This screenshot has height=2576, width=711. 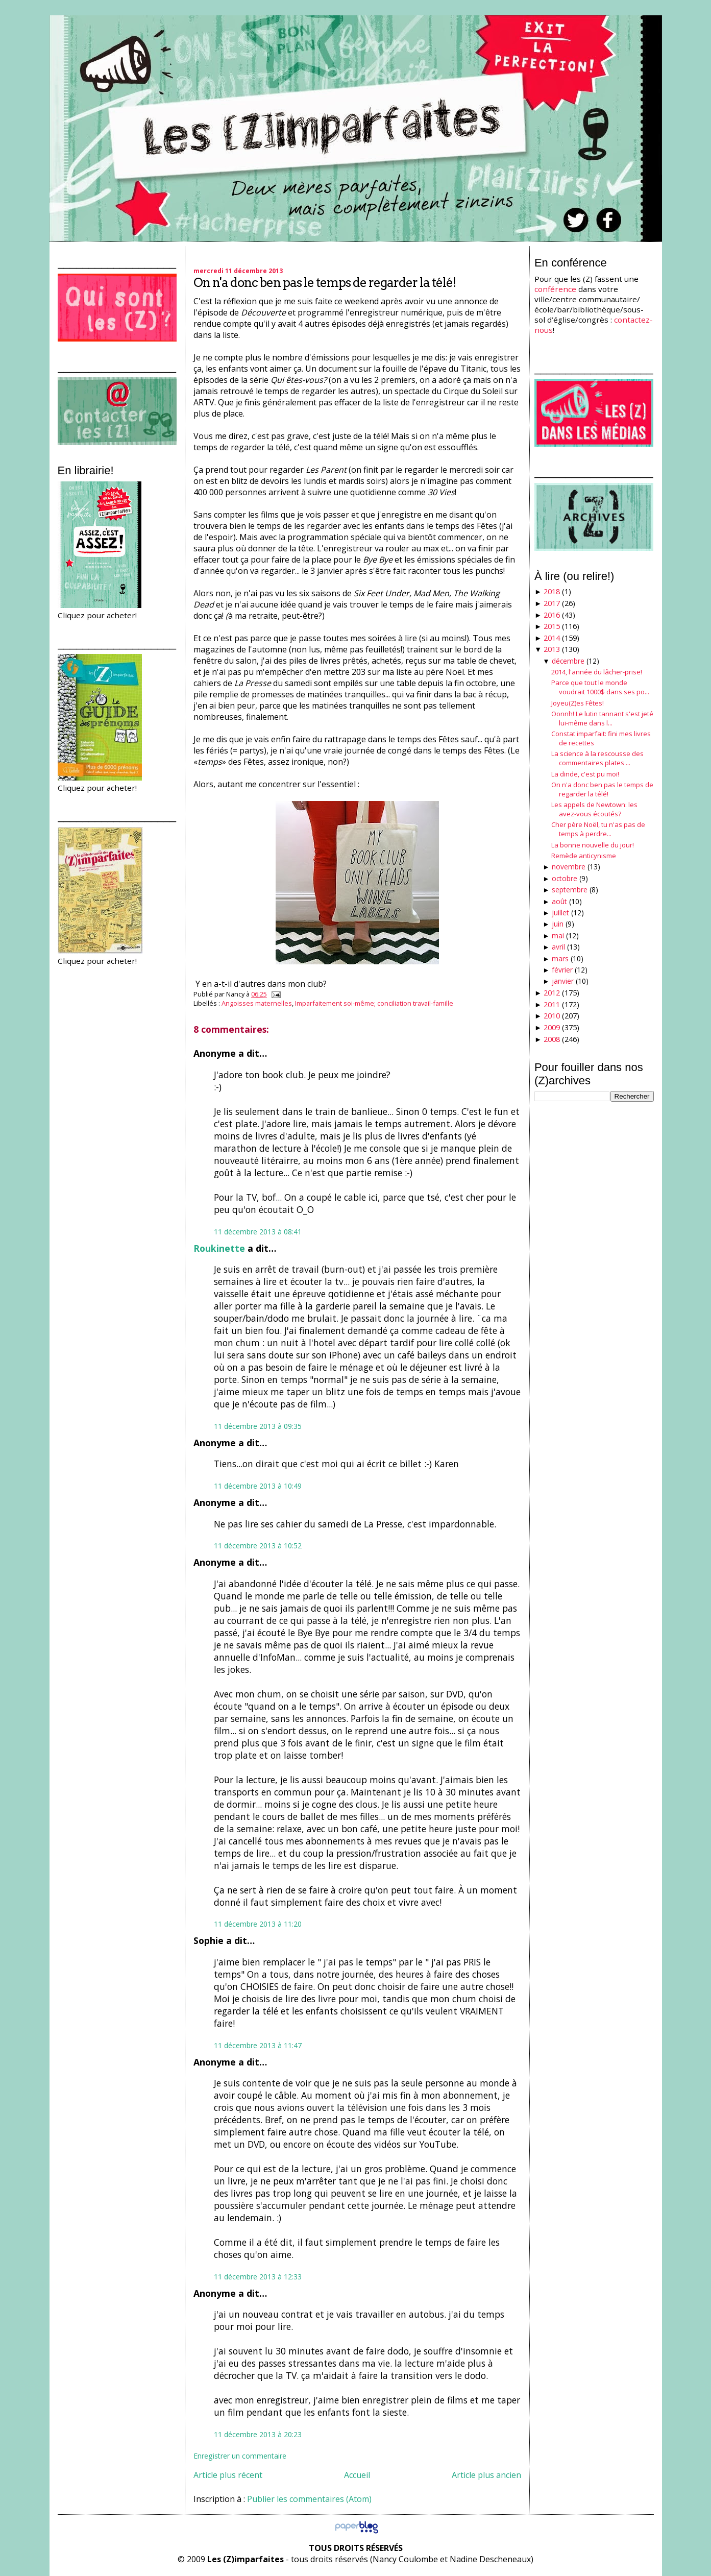 I want to click on octobre, so click(x=564, y=878).